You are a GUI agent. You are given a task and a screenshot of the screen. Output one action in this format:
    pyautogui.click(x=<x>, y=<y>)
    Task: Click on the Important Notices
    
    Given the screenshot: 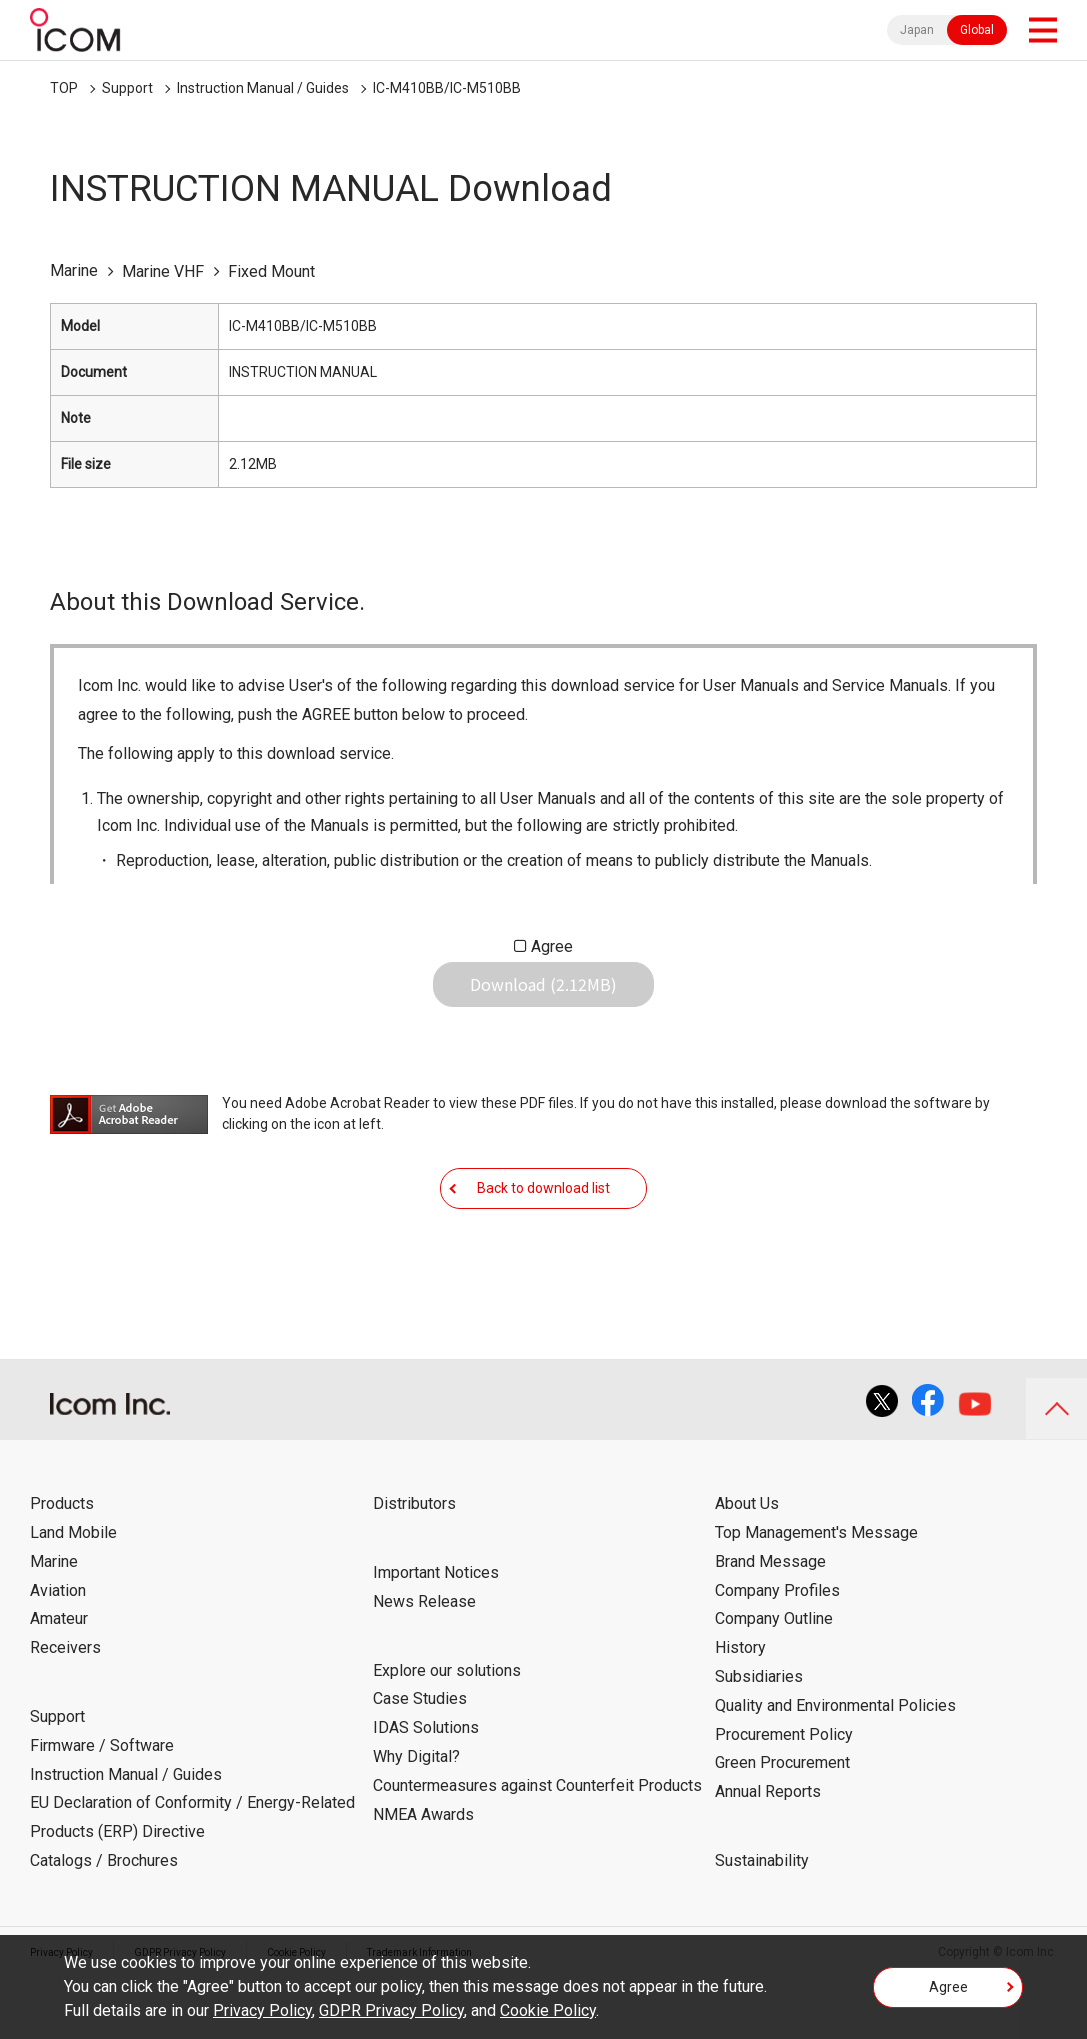 What is the action you would take?
    pyautogui.click(x=436, y=1633)
    